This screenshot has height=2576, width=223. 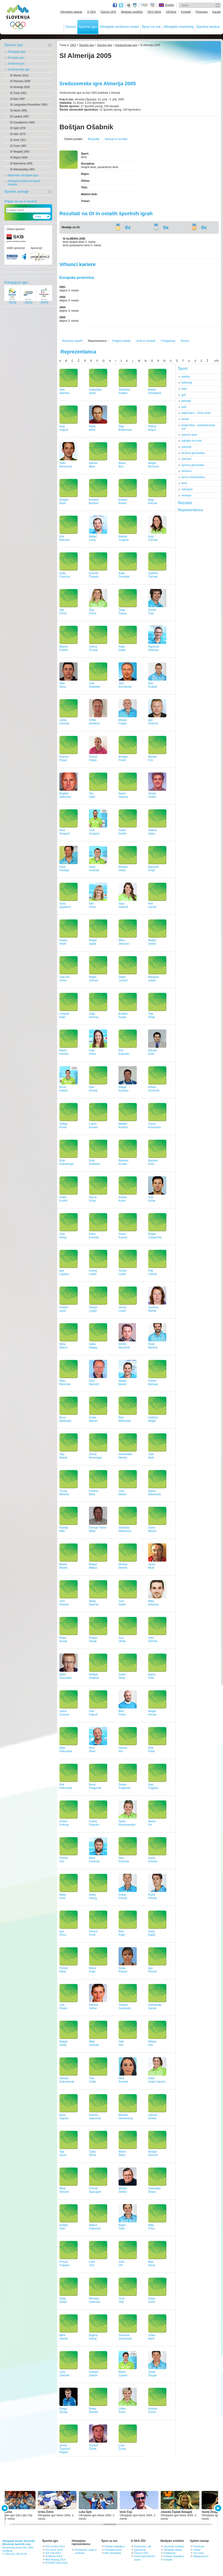 I want to click on Publikacije, so click(x=170, y=2553).